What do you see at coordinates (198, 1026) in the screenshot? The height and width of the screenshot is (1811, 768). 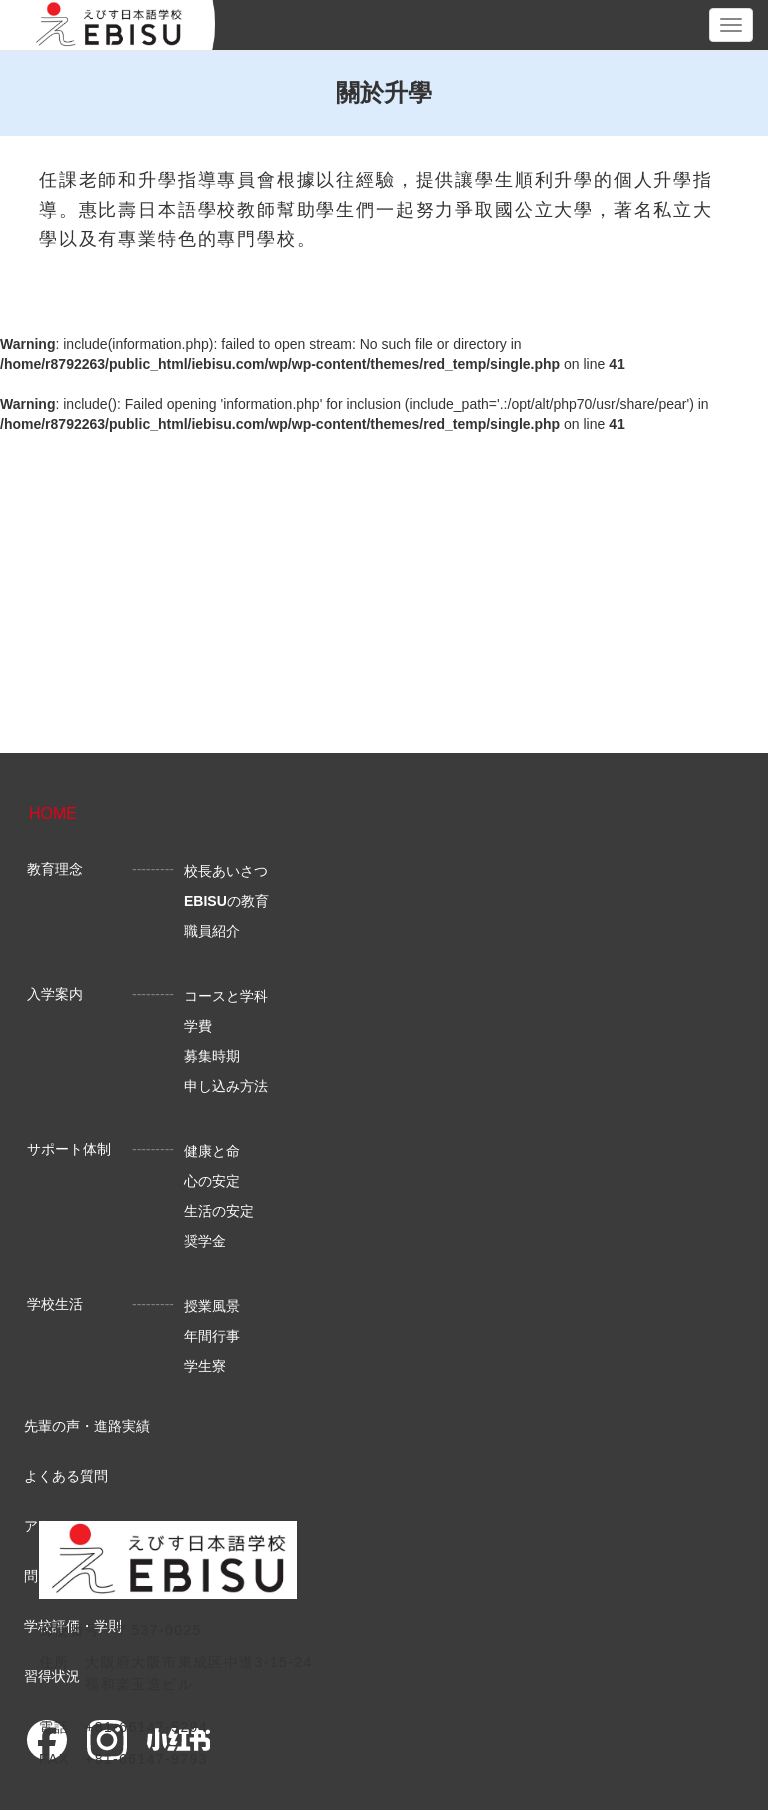 I see `学費` at bounding box center [198, 1026].